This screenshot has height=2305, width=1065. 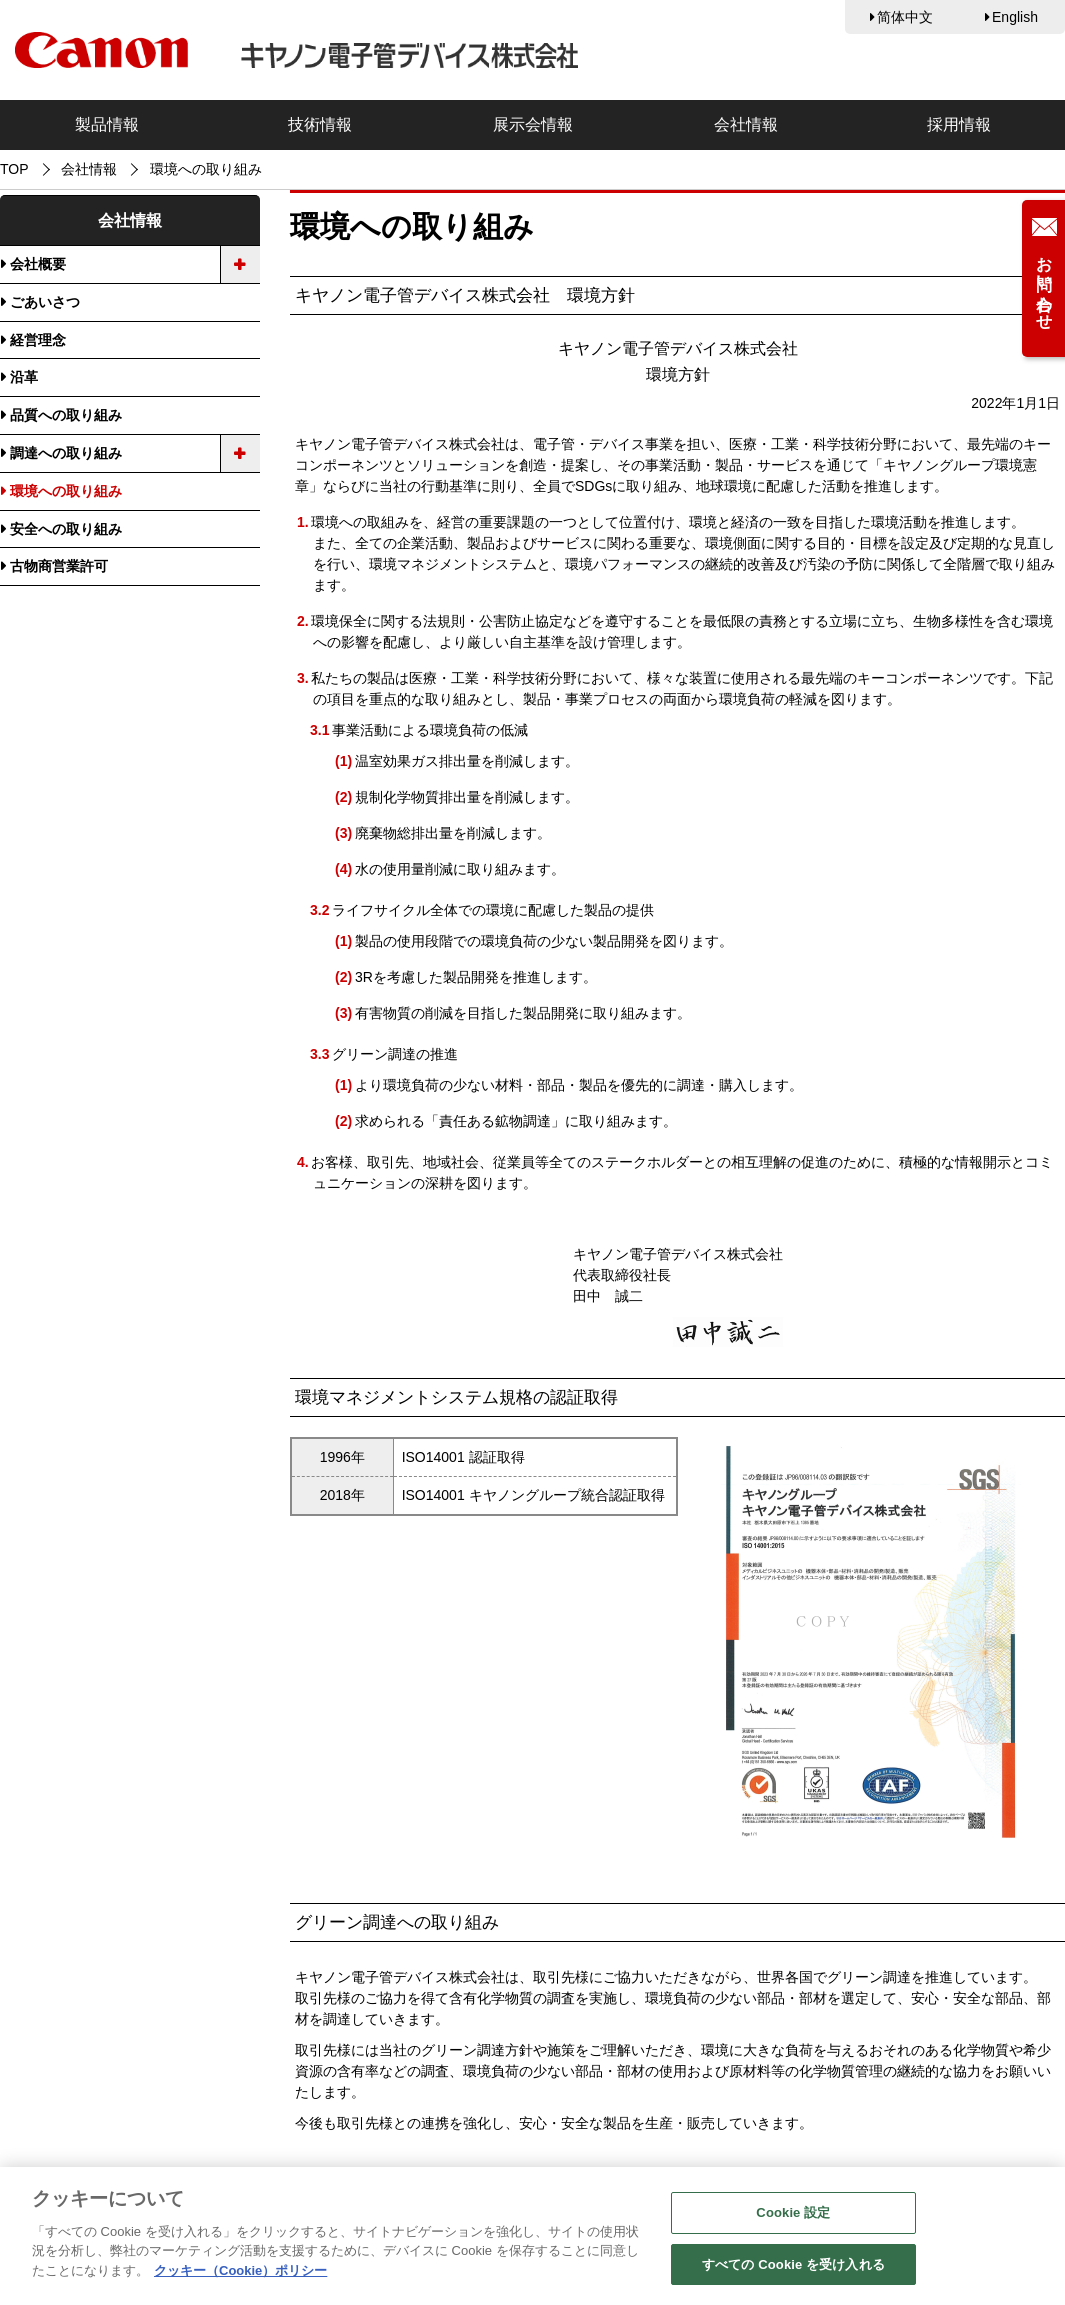 I want to click on 展示会情報, so click(x=533, y=124).